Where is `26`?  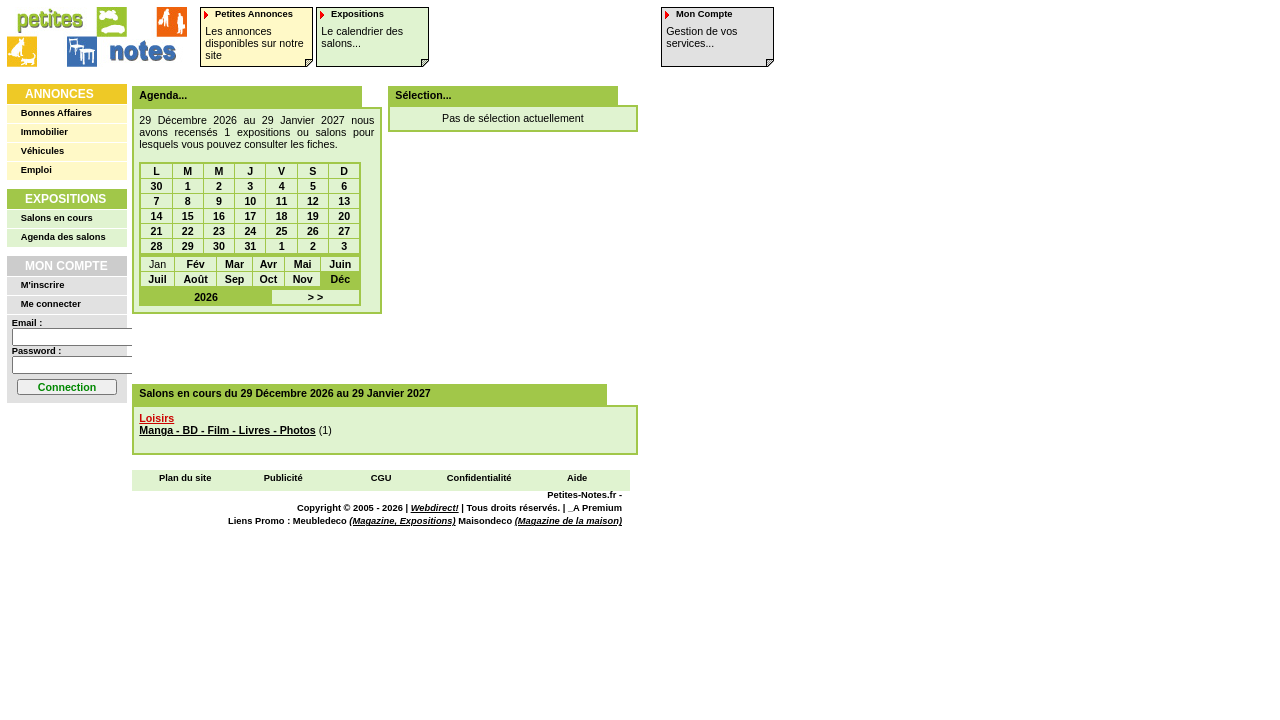
26 is located at coordinates (313, 231).